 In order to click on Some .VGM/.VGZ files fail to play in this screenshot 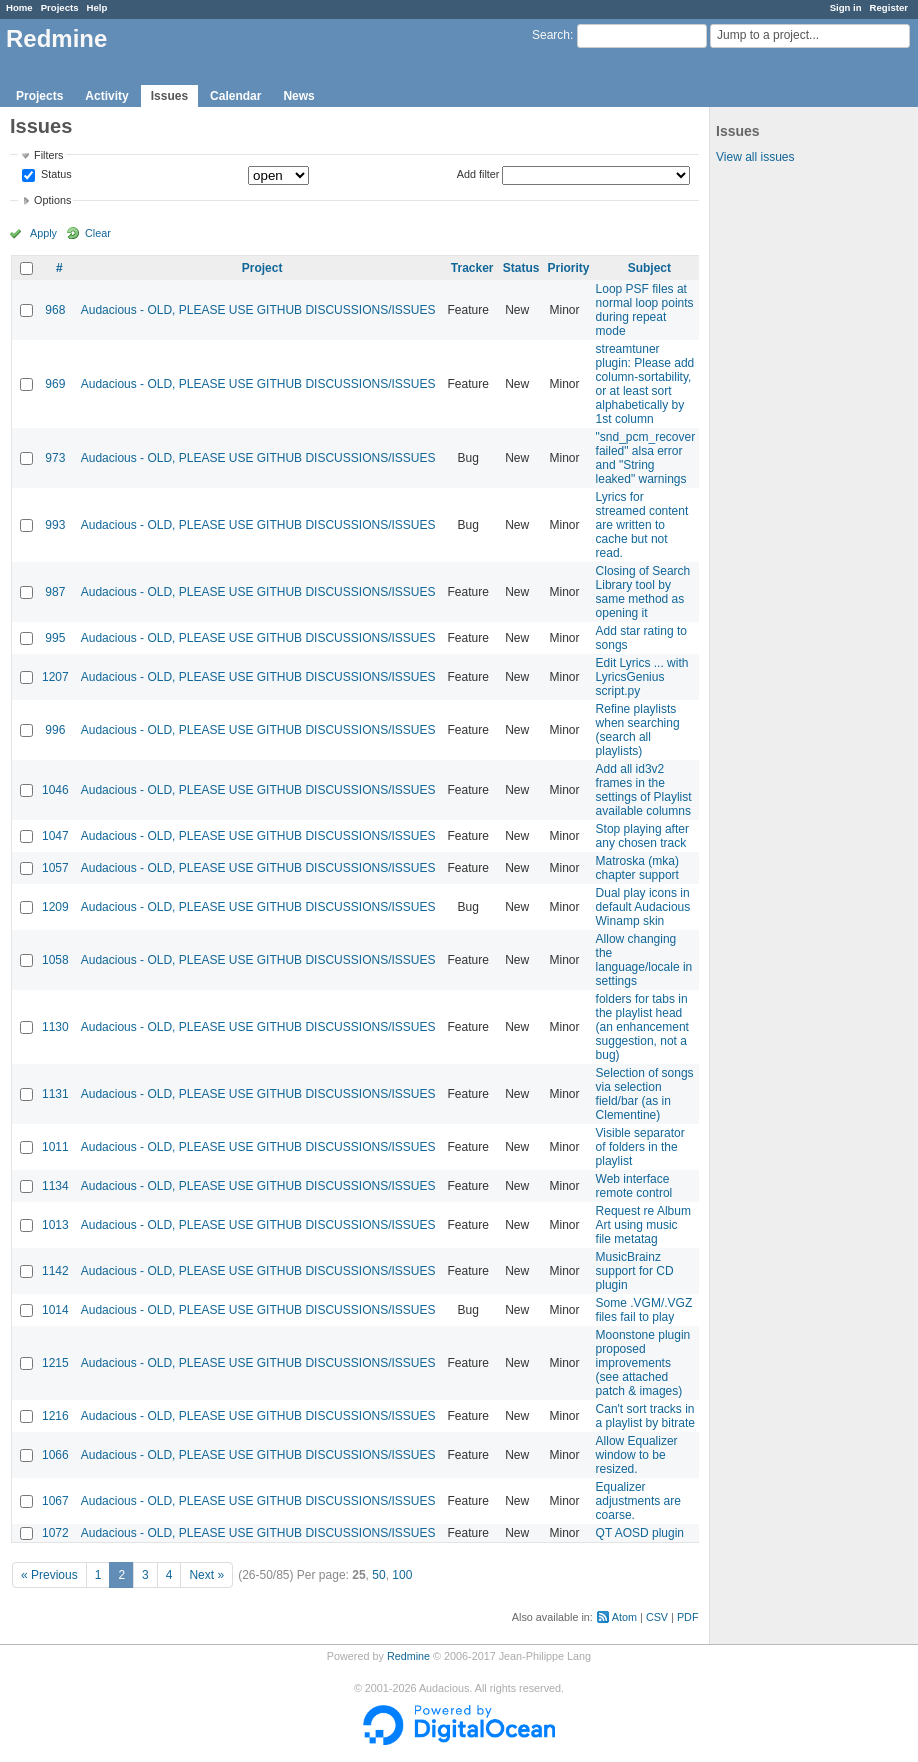, I will do `click(644, 1310)`.